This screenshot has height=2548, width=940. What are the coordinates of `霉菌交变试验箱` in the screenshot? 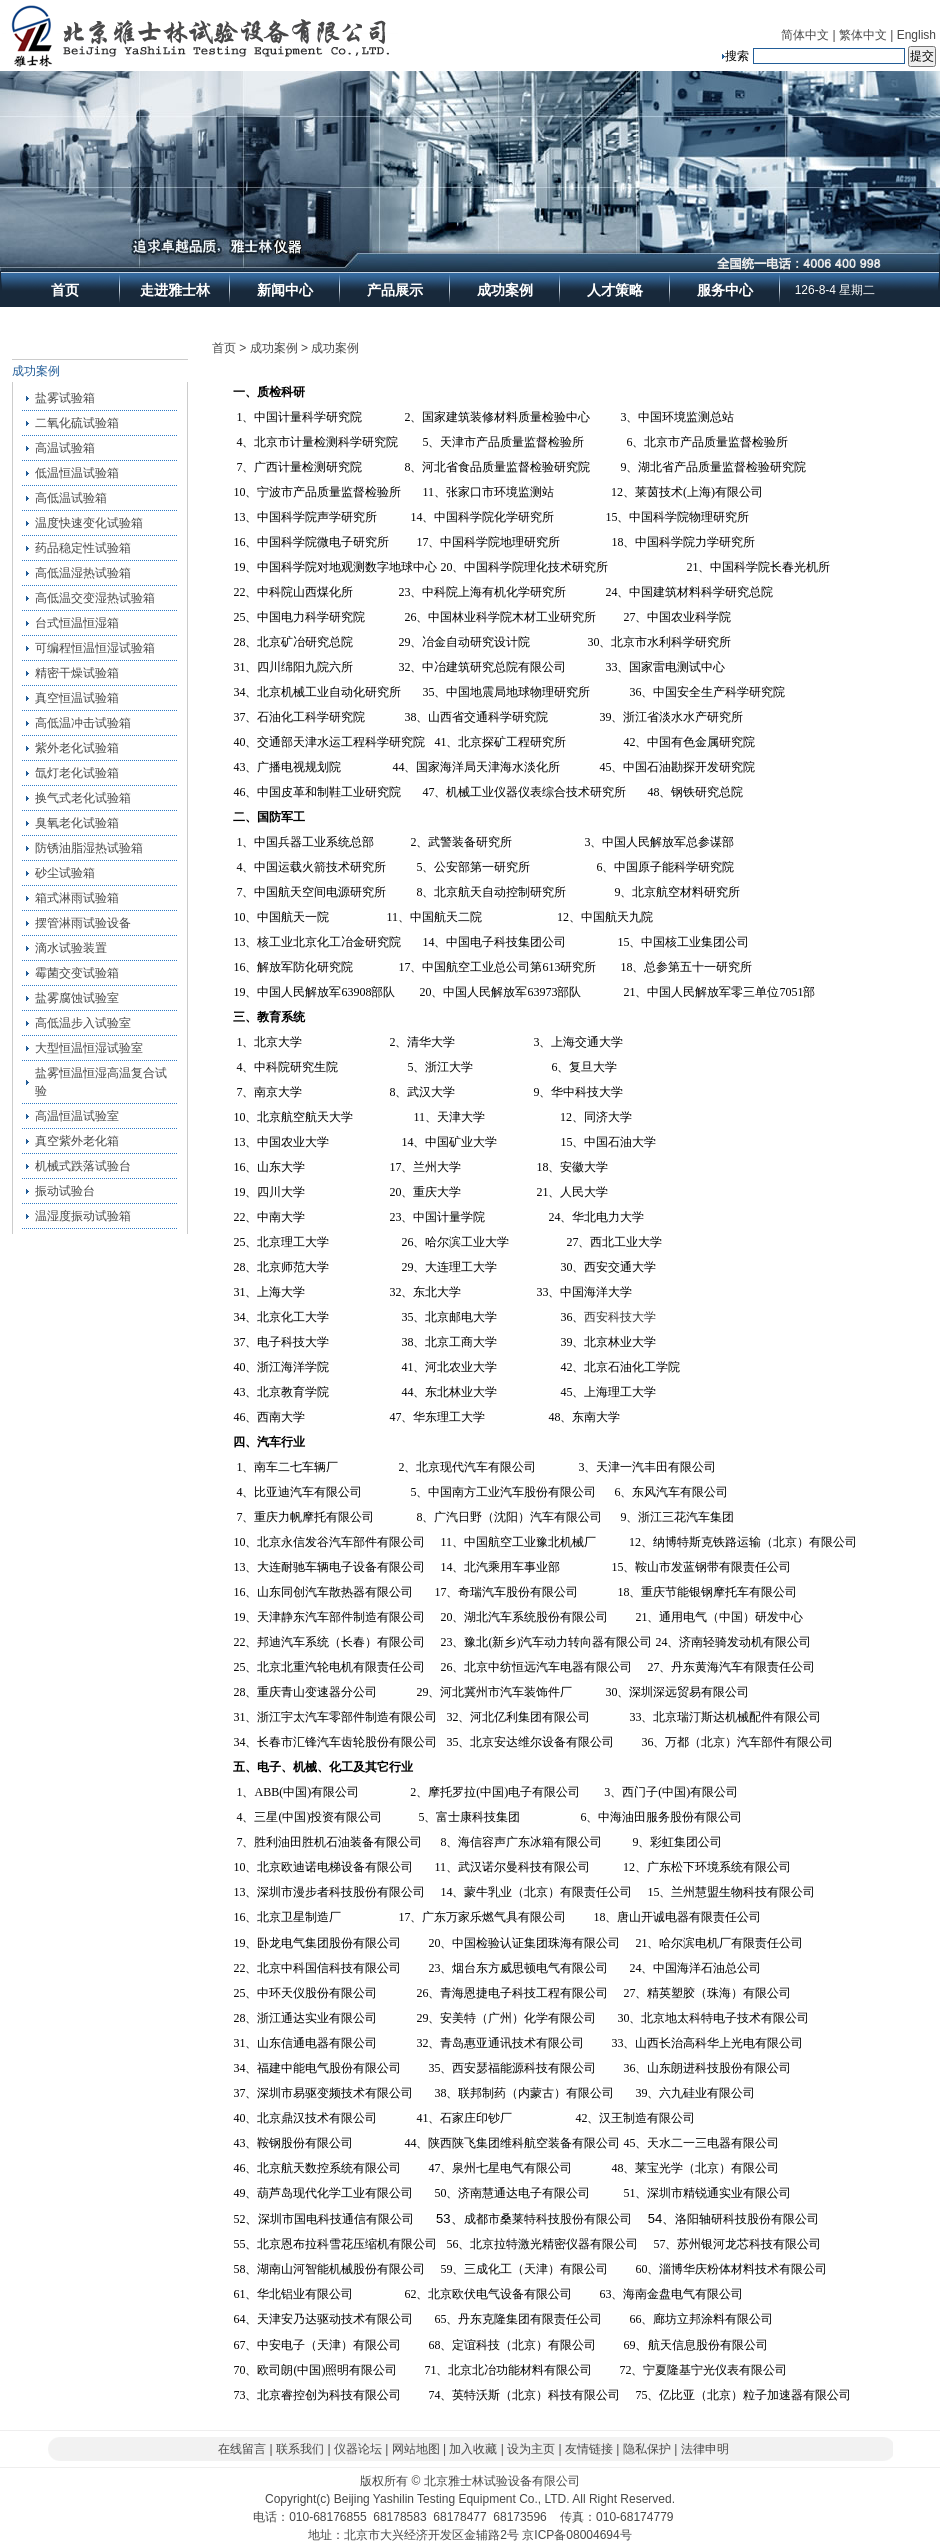 It's located at (77, 973).